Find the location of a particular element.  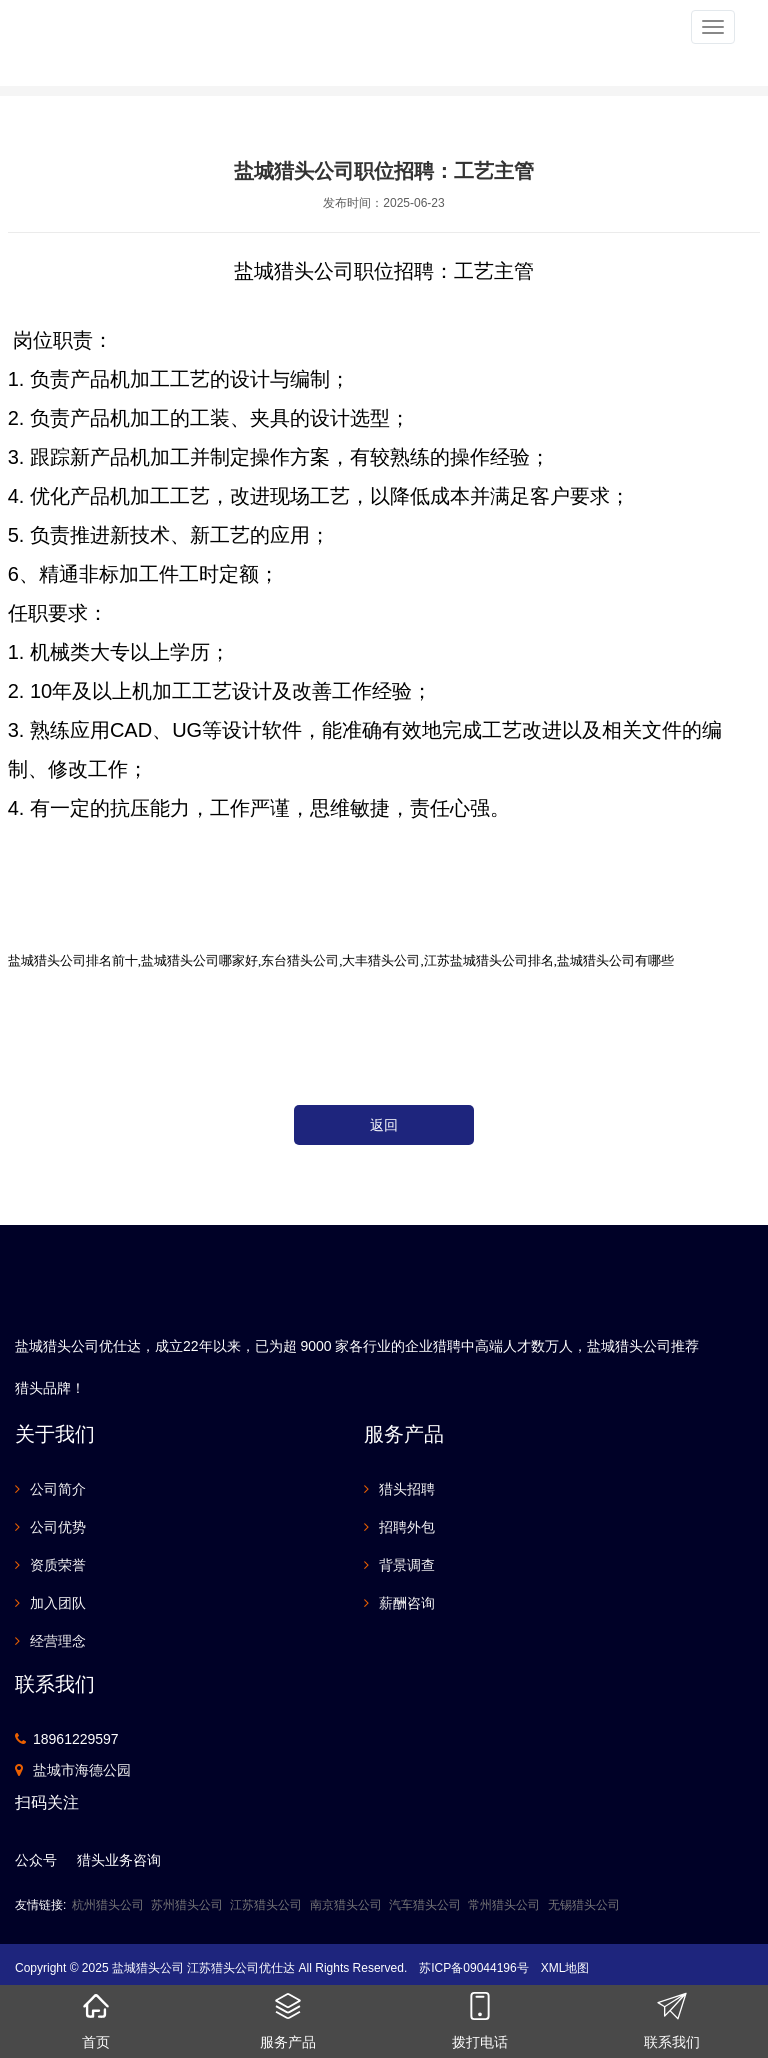

杭州猎头公司 is located at coordinates (108, 1905).